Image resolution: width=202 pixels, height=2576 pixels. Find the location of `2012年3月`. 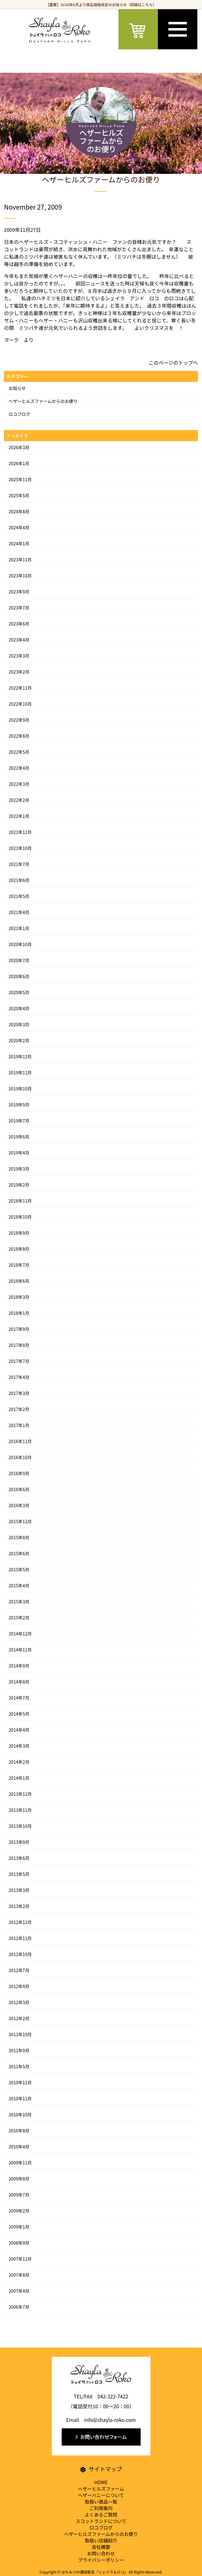

2012年3月 is located at coordinates (19, 2002).